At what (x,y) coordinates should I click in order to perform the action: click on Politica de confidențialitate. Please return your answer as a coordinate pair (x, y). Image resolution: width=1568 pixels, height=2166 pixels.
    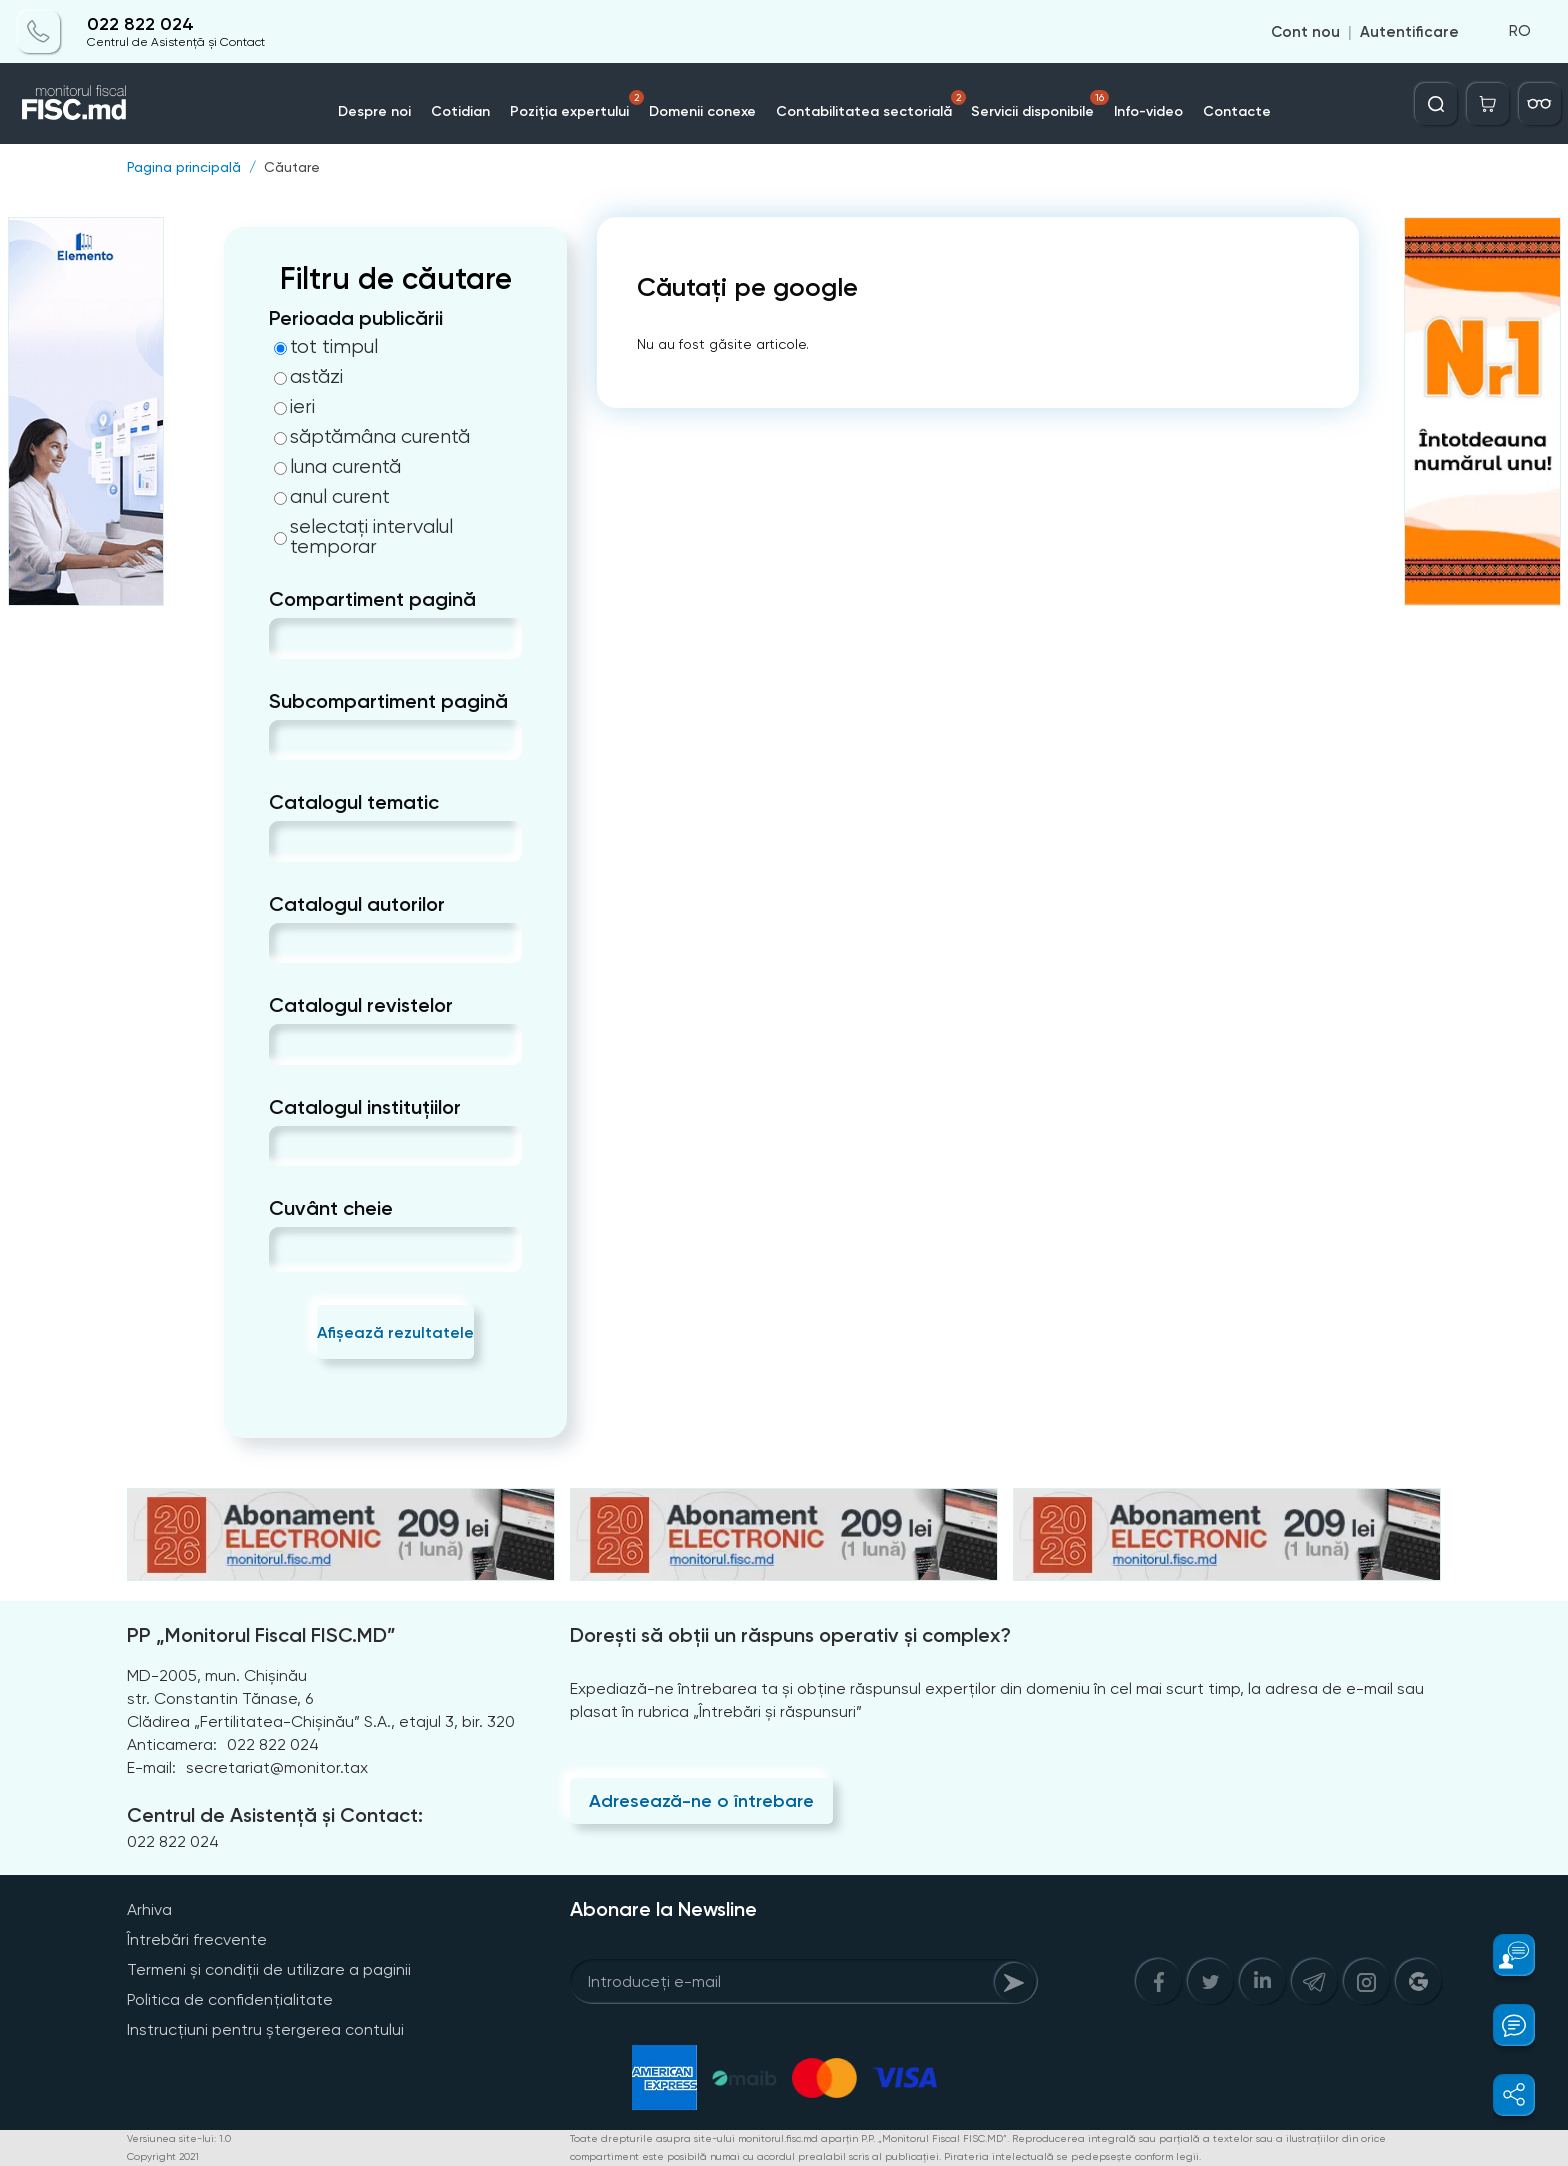
    Looking at the image, I should click on (230, 1999).